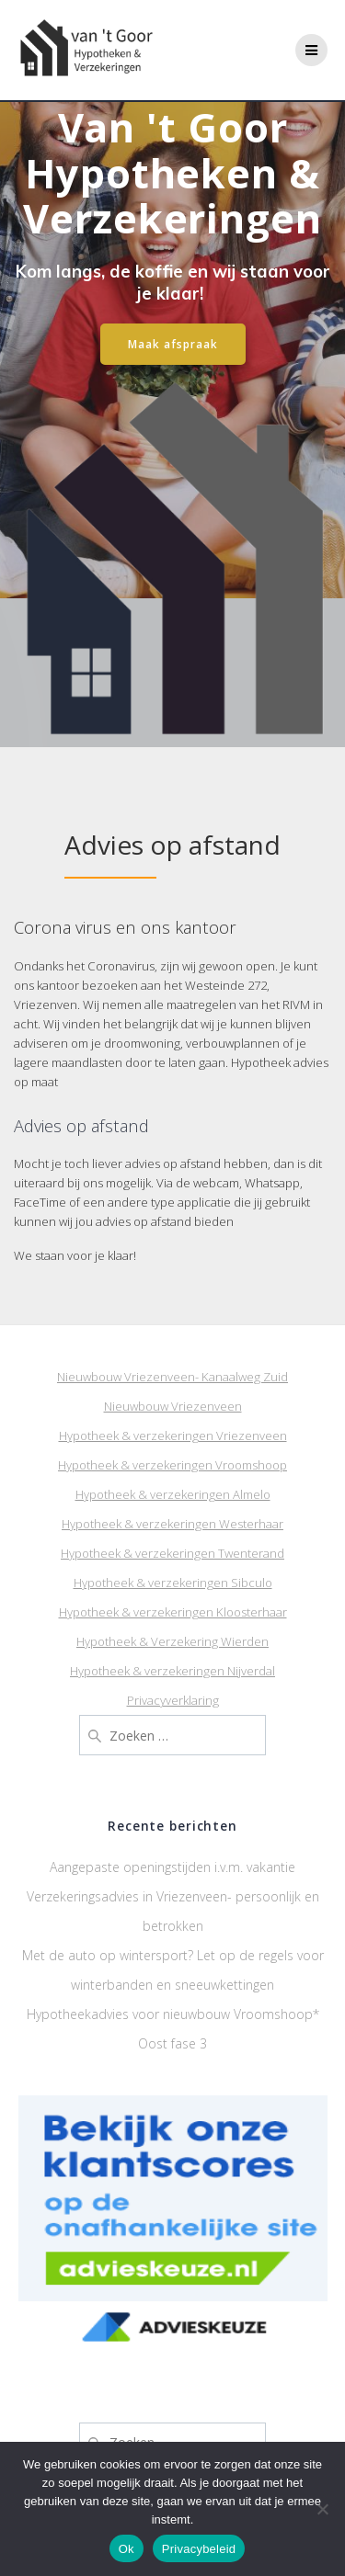 This screenshot has height=2576, width=345. What do you see at coordinates (172, 1867) in the screenshot?
I see `Aangepaste openingstijden i.v.m. vakantie` at bounding box center [172, 1867].